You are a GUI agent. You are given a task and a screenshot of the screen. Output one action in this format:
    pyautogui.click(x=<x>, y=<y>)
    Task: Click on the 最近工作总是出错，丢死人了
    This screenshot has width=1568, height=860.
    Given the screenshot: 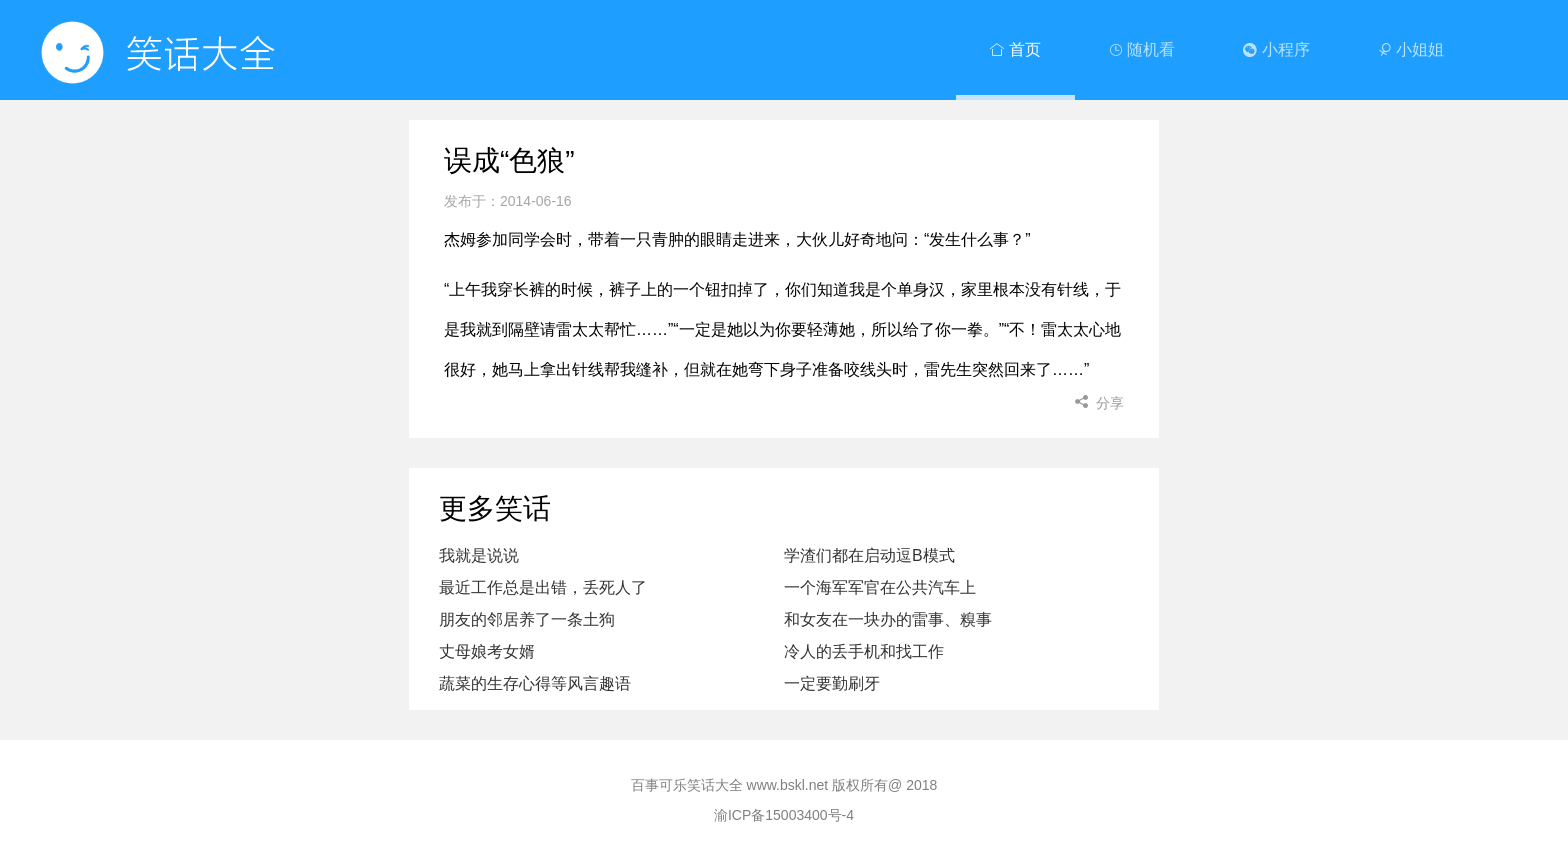 What is the action you would take?
    pyautogui.click(x=543, y=587)
    